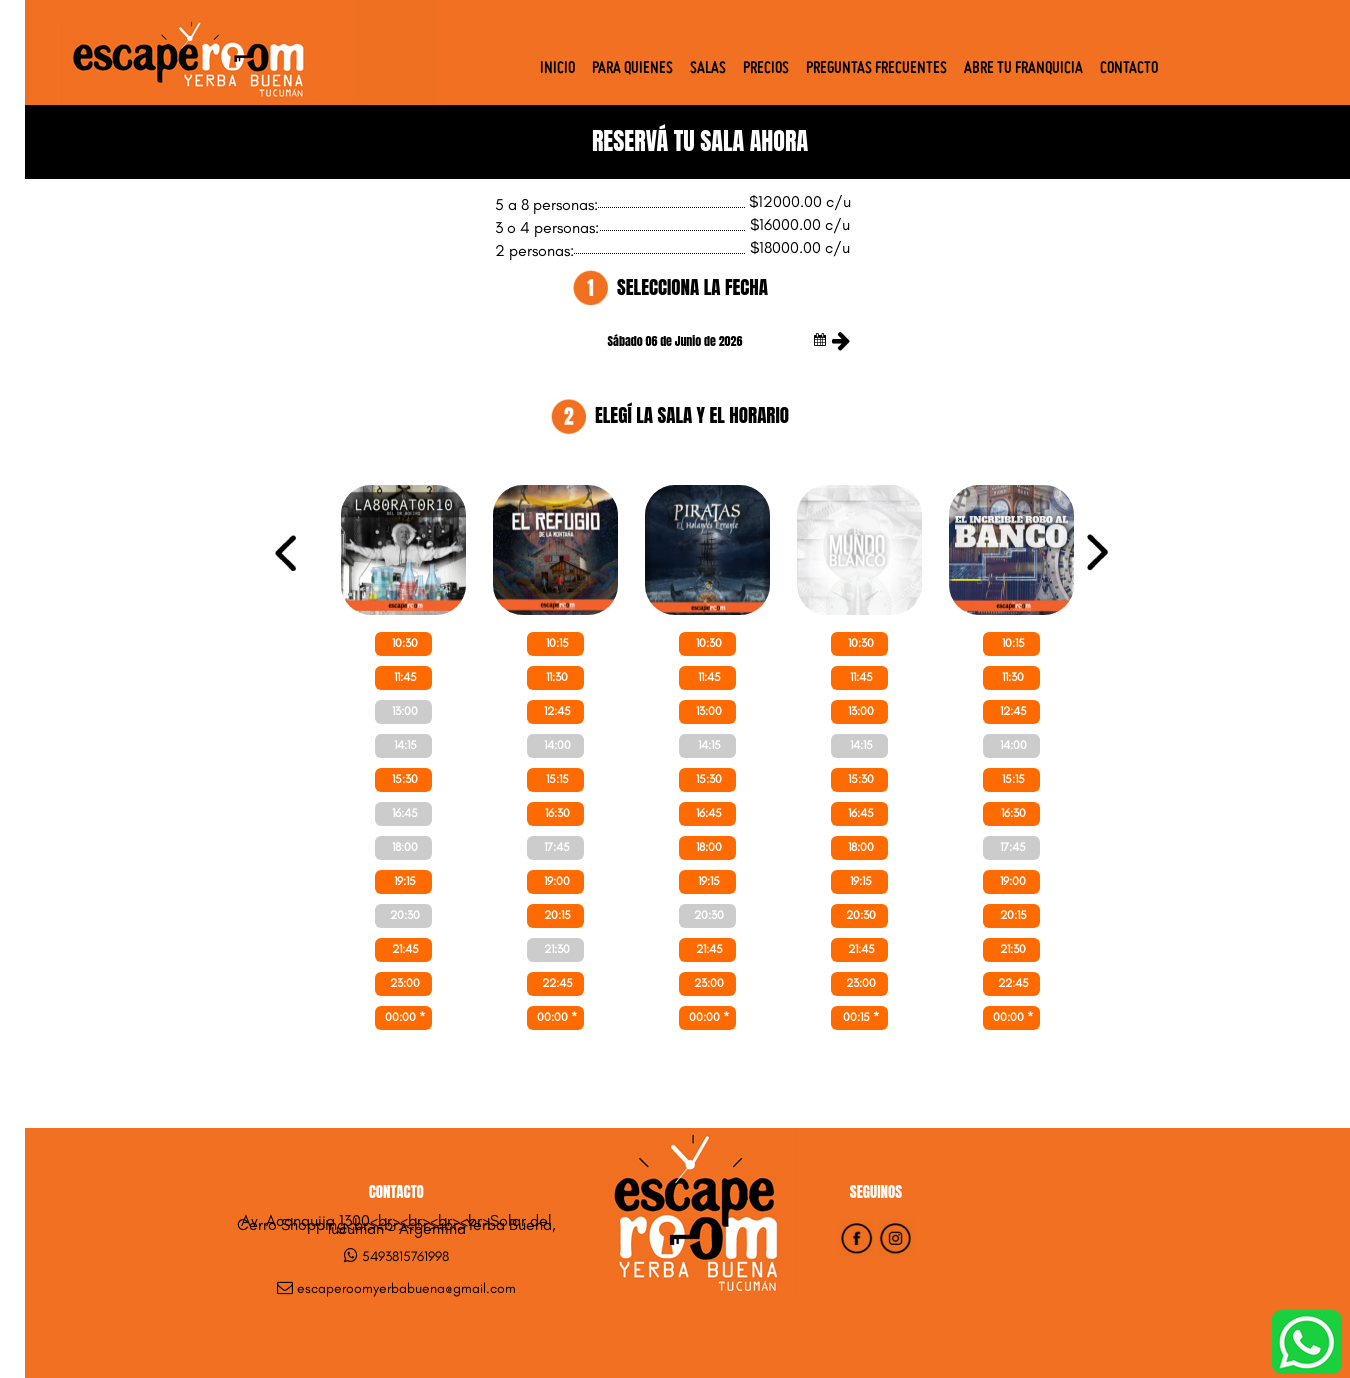  I want to click on 11:30, so click(557, 677).